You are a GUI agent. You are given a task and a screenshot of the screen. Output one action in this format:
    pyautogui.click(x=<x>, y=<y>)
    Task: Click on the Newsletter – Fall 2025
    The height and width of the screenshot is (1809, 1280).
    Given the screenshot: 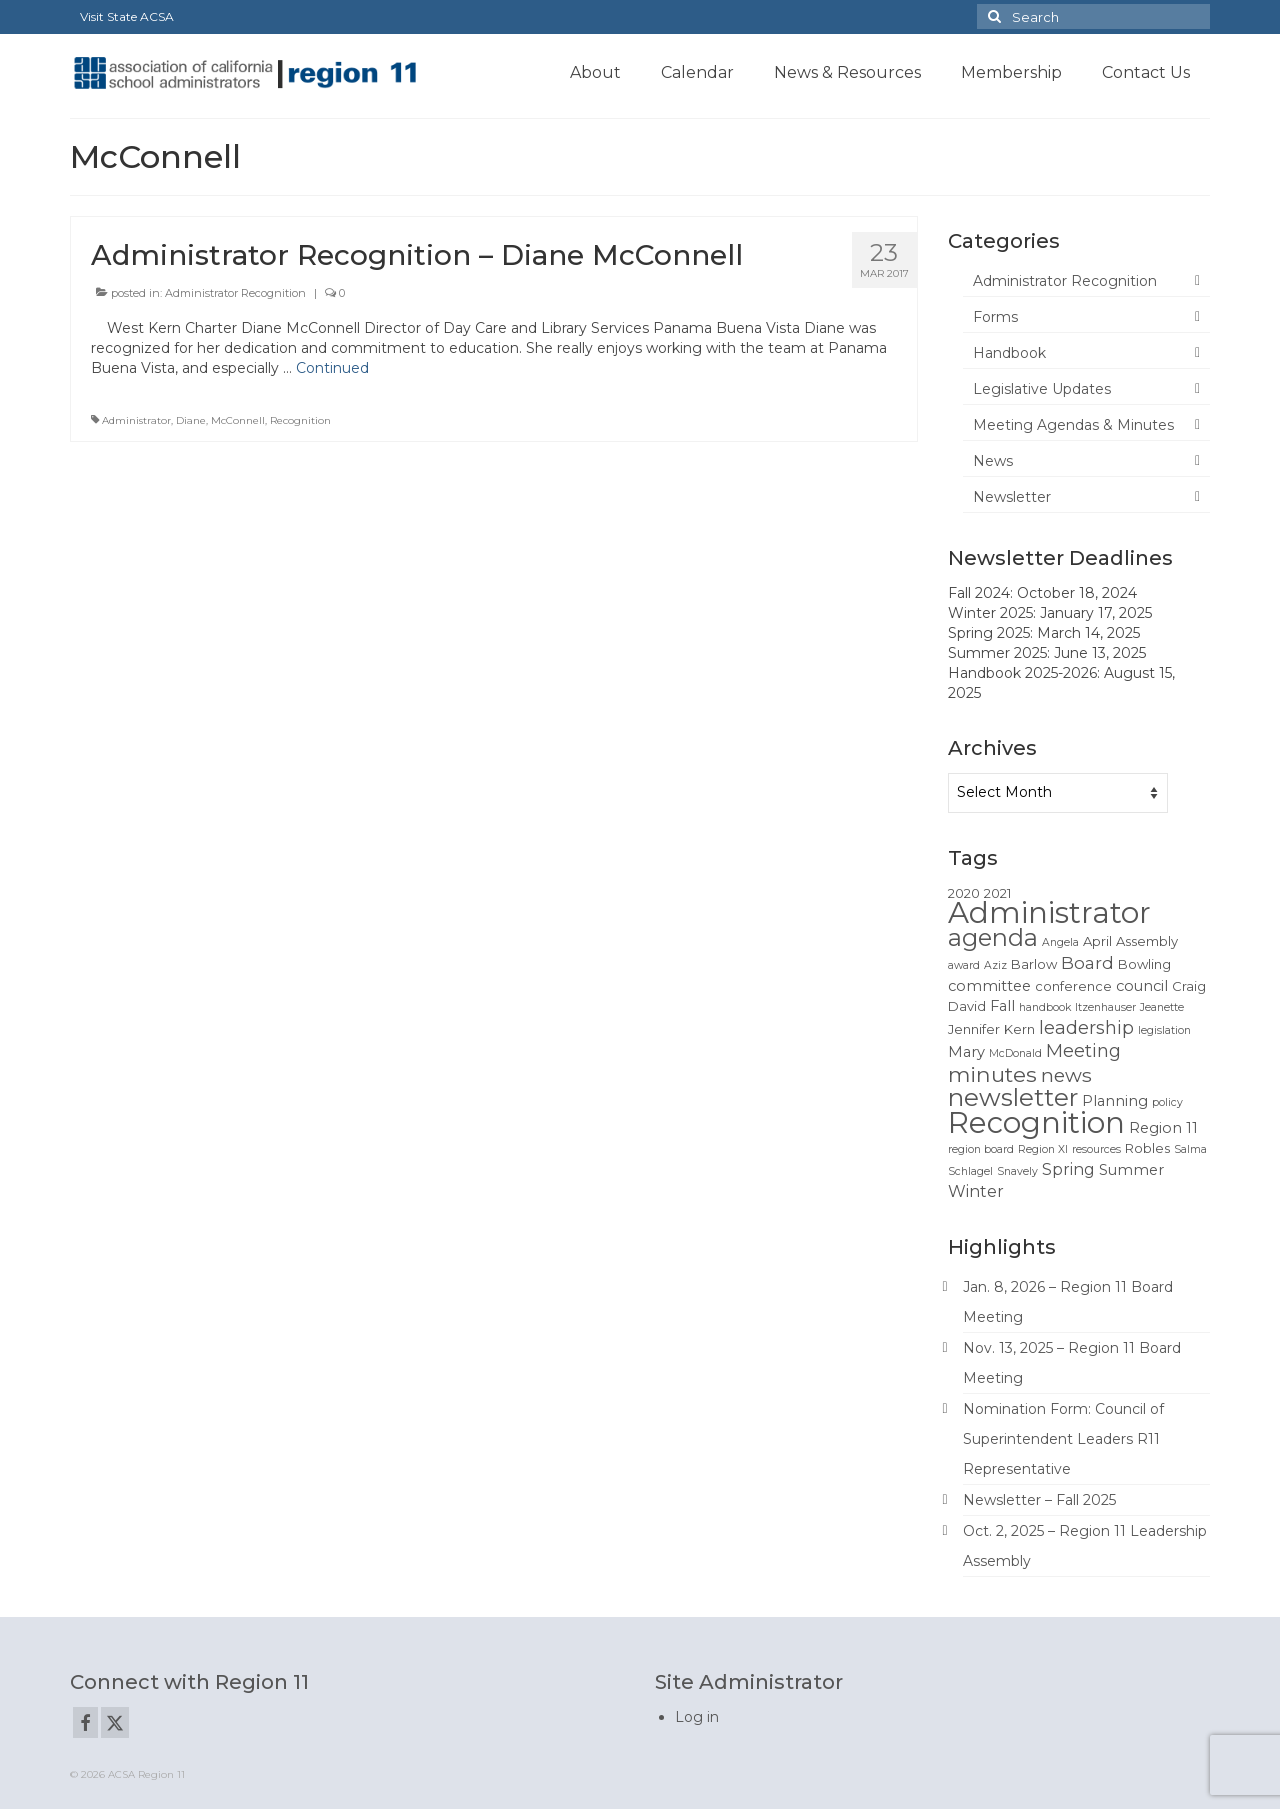 What is the action you would take?
    pyautogui.click(x=1039, y=1500)
    